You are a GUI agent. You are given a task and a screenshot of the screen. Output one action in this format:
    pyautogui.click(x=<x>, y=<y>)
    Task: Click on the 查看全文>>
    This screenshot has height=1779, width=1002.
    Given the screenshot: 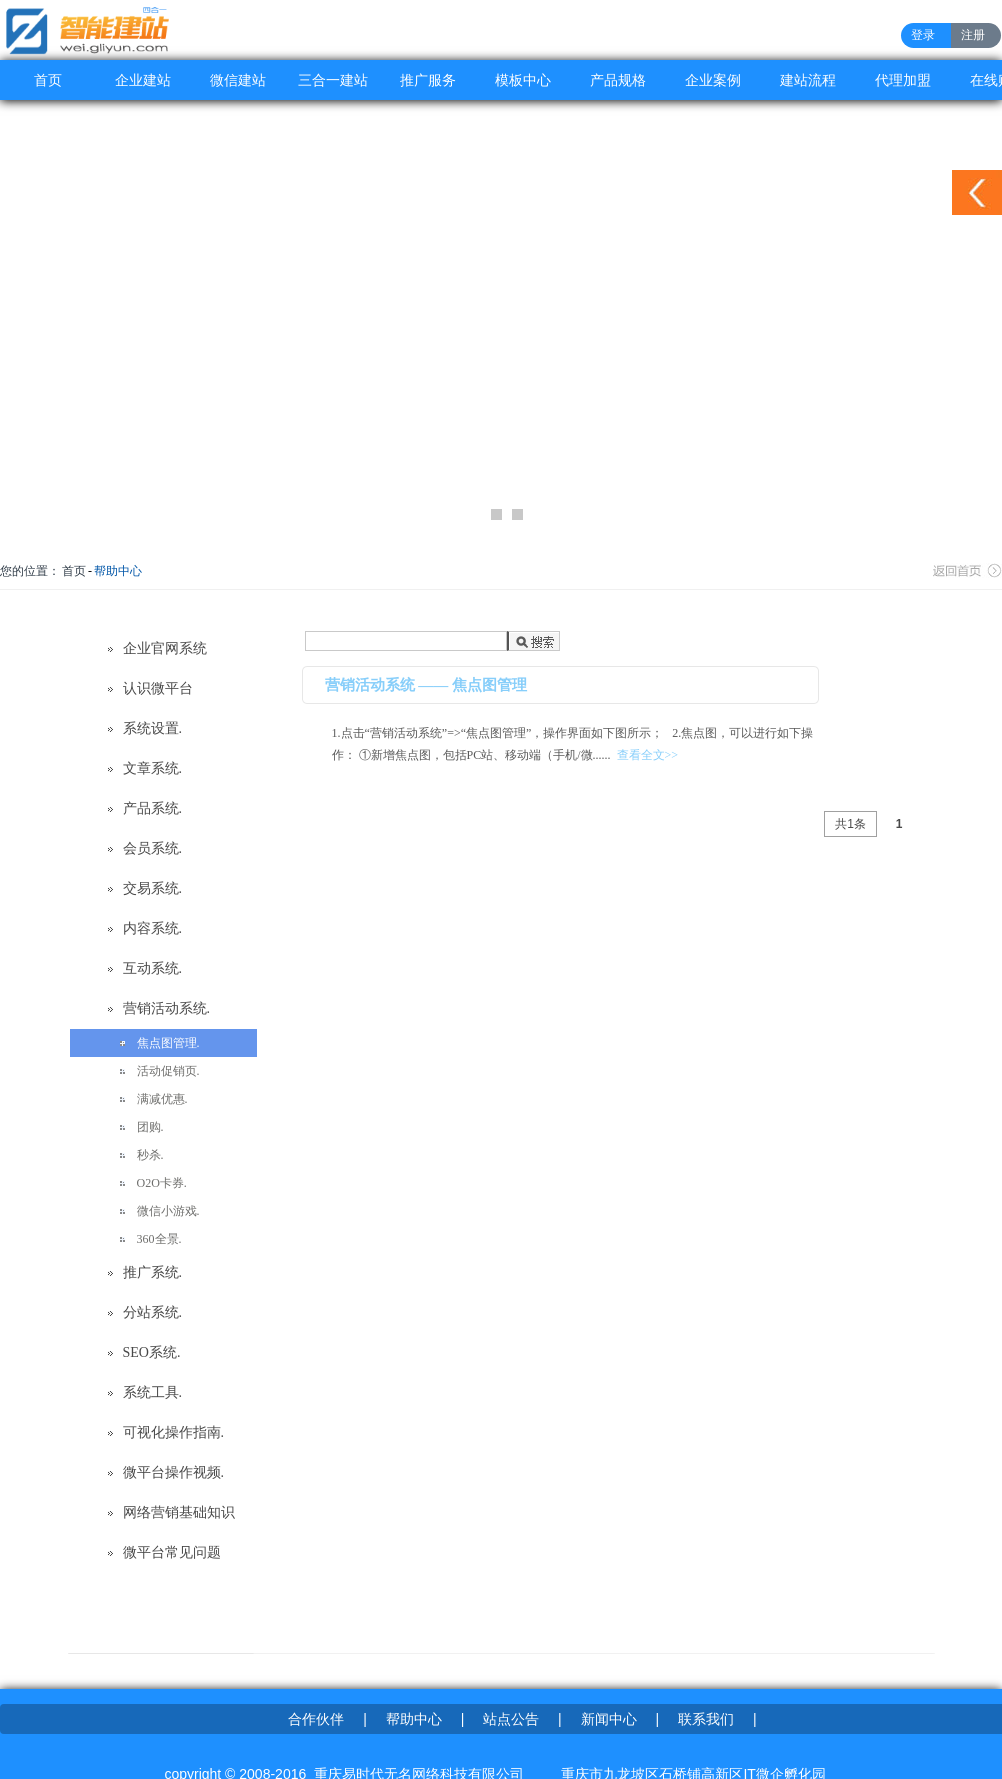 What is the action you would take?
    pyautogui.click(x=648, y=755)
    